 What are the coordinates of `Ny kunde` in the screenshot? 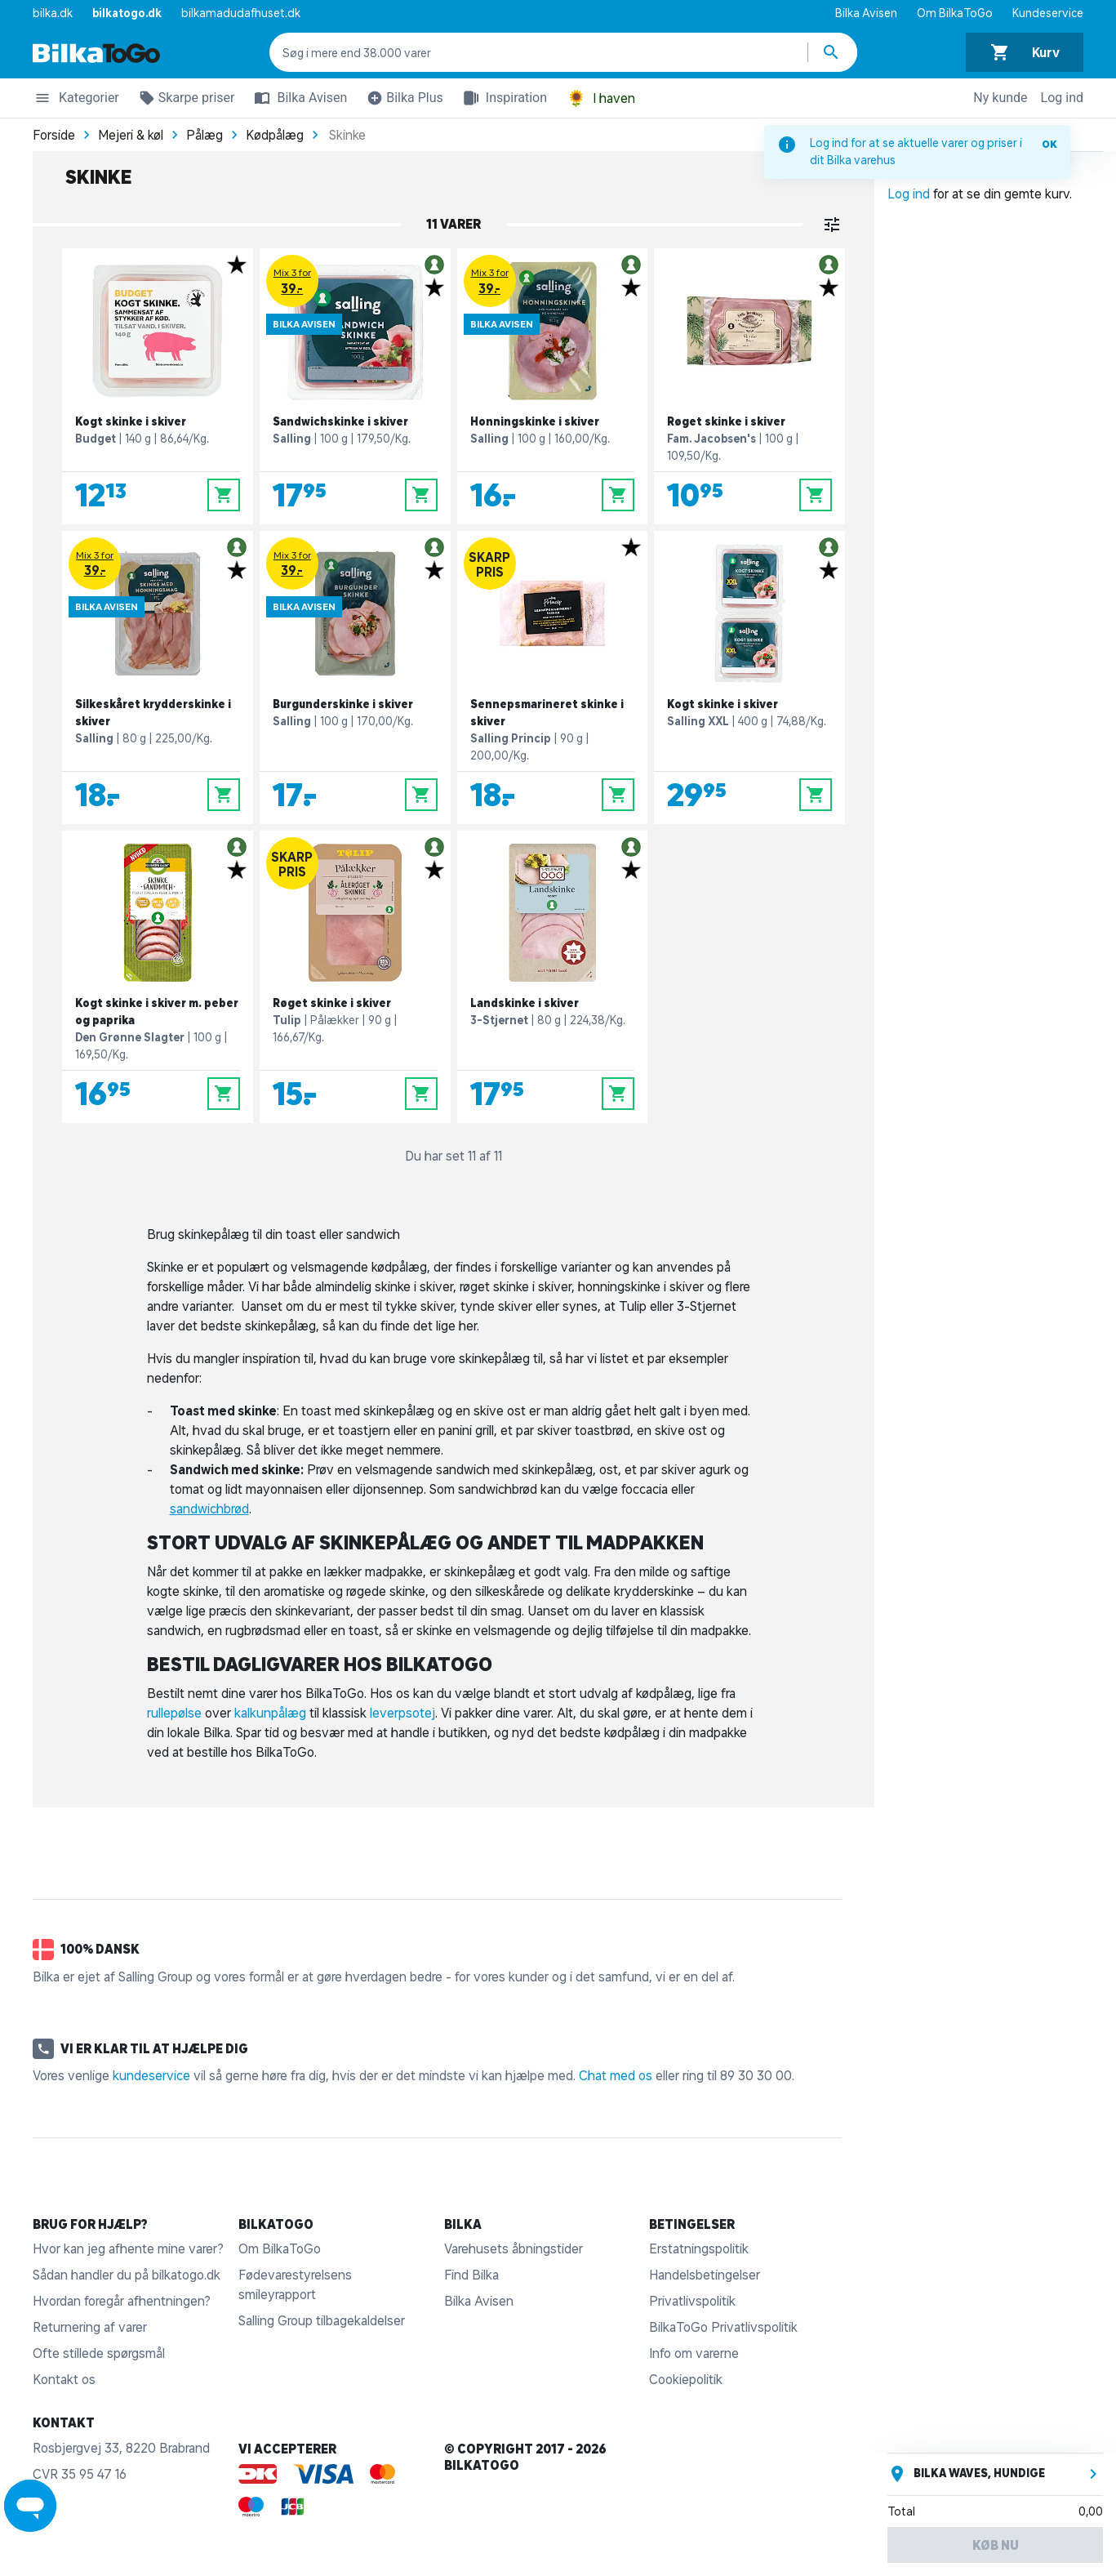 It's located at (1000, 97).